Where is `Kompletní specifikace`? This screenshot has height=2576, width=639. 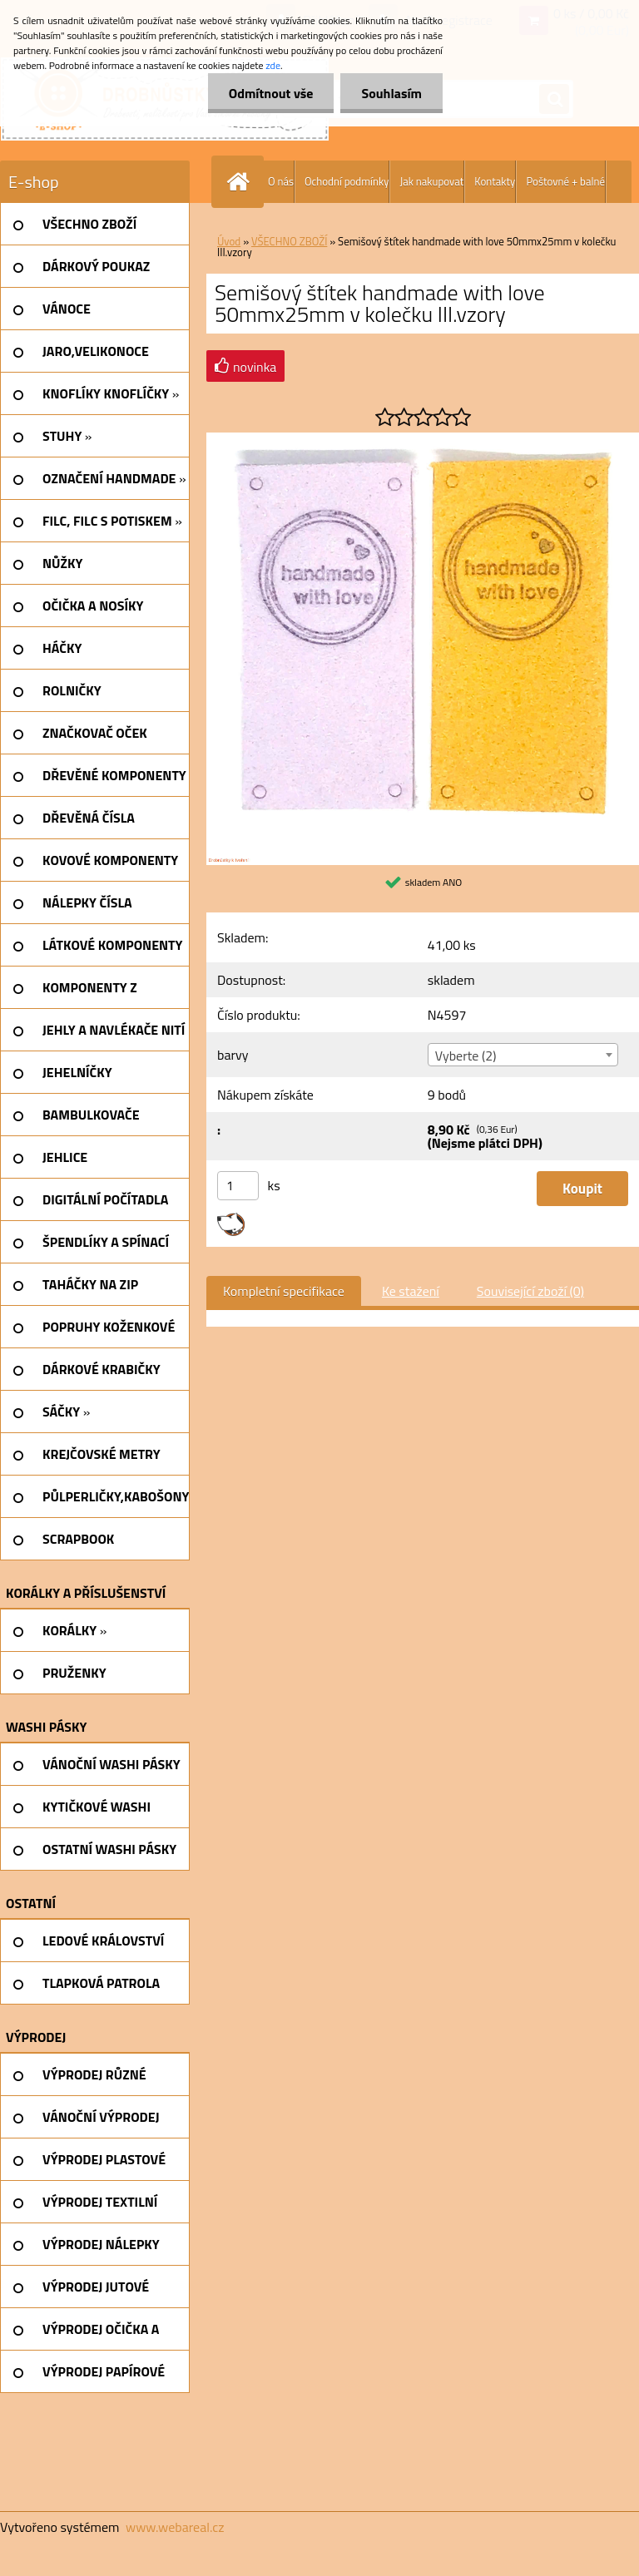 Kompletní specifikace is located at coordinates (283, 1291).